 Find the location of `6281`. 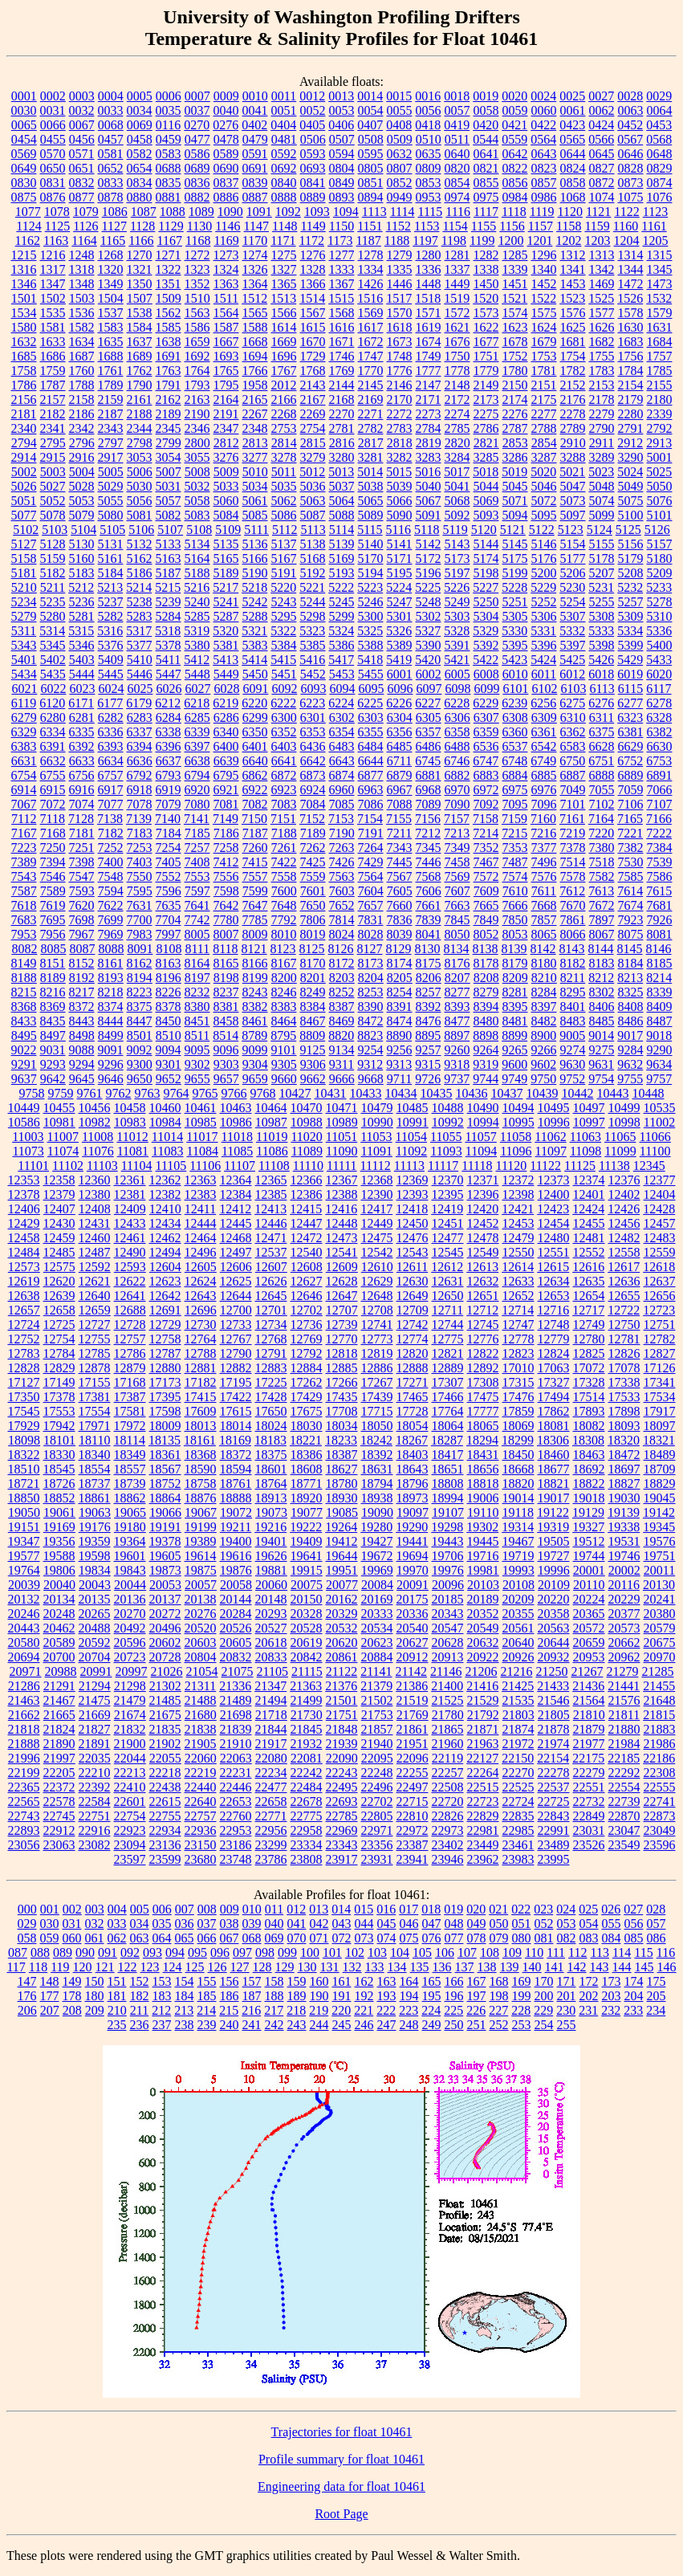

6281 is located at coordinates (82, 717).